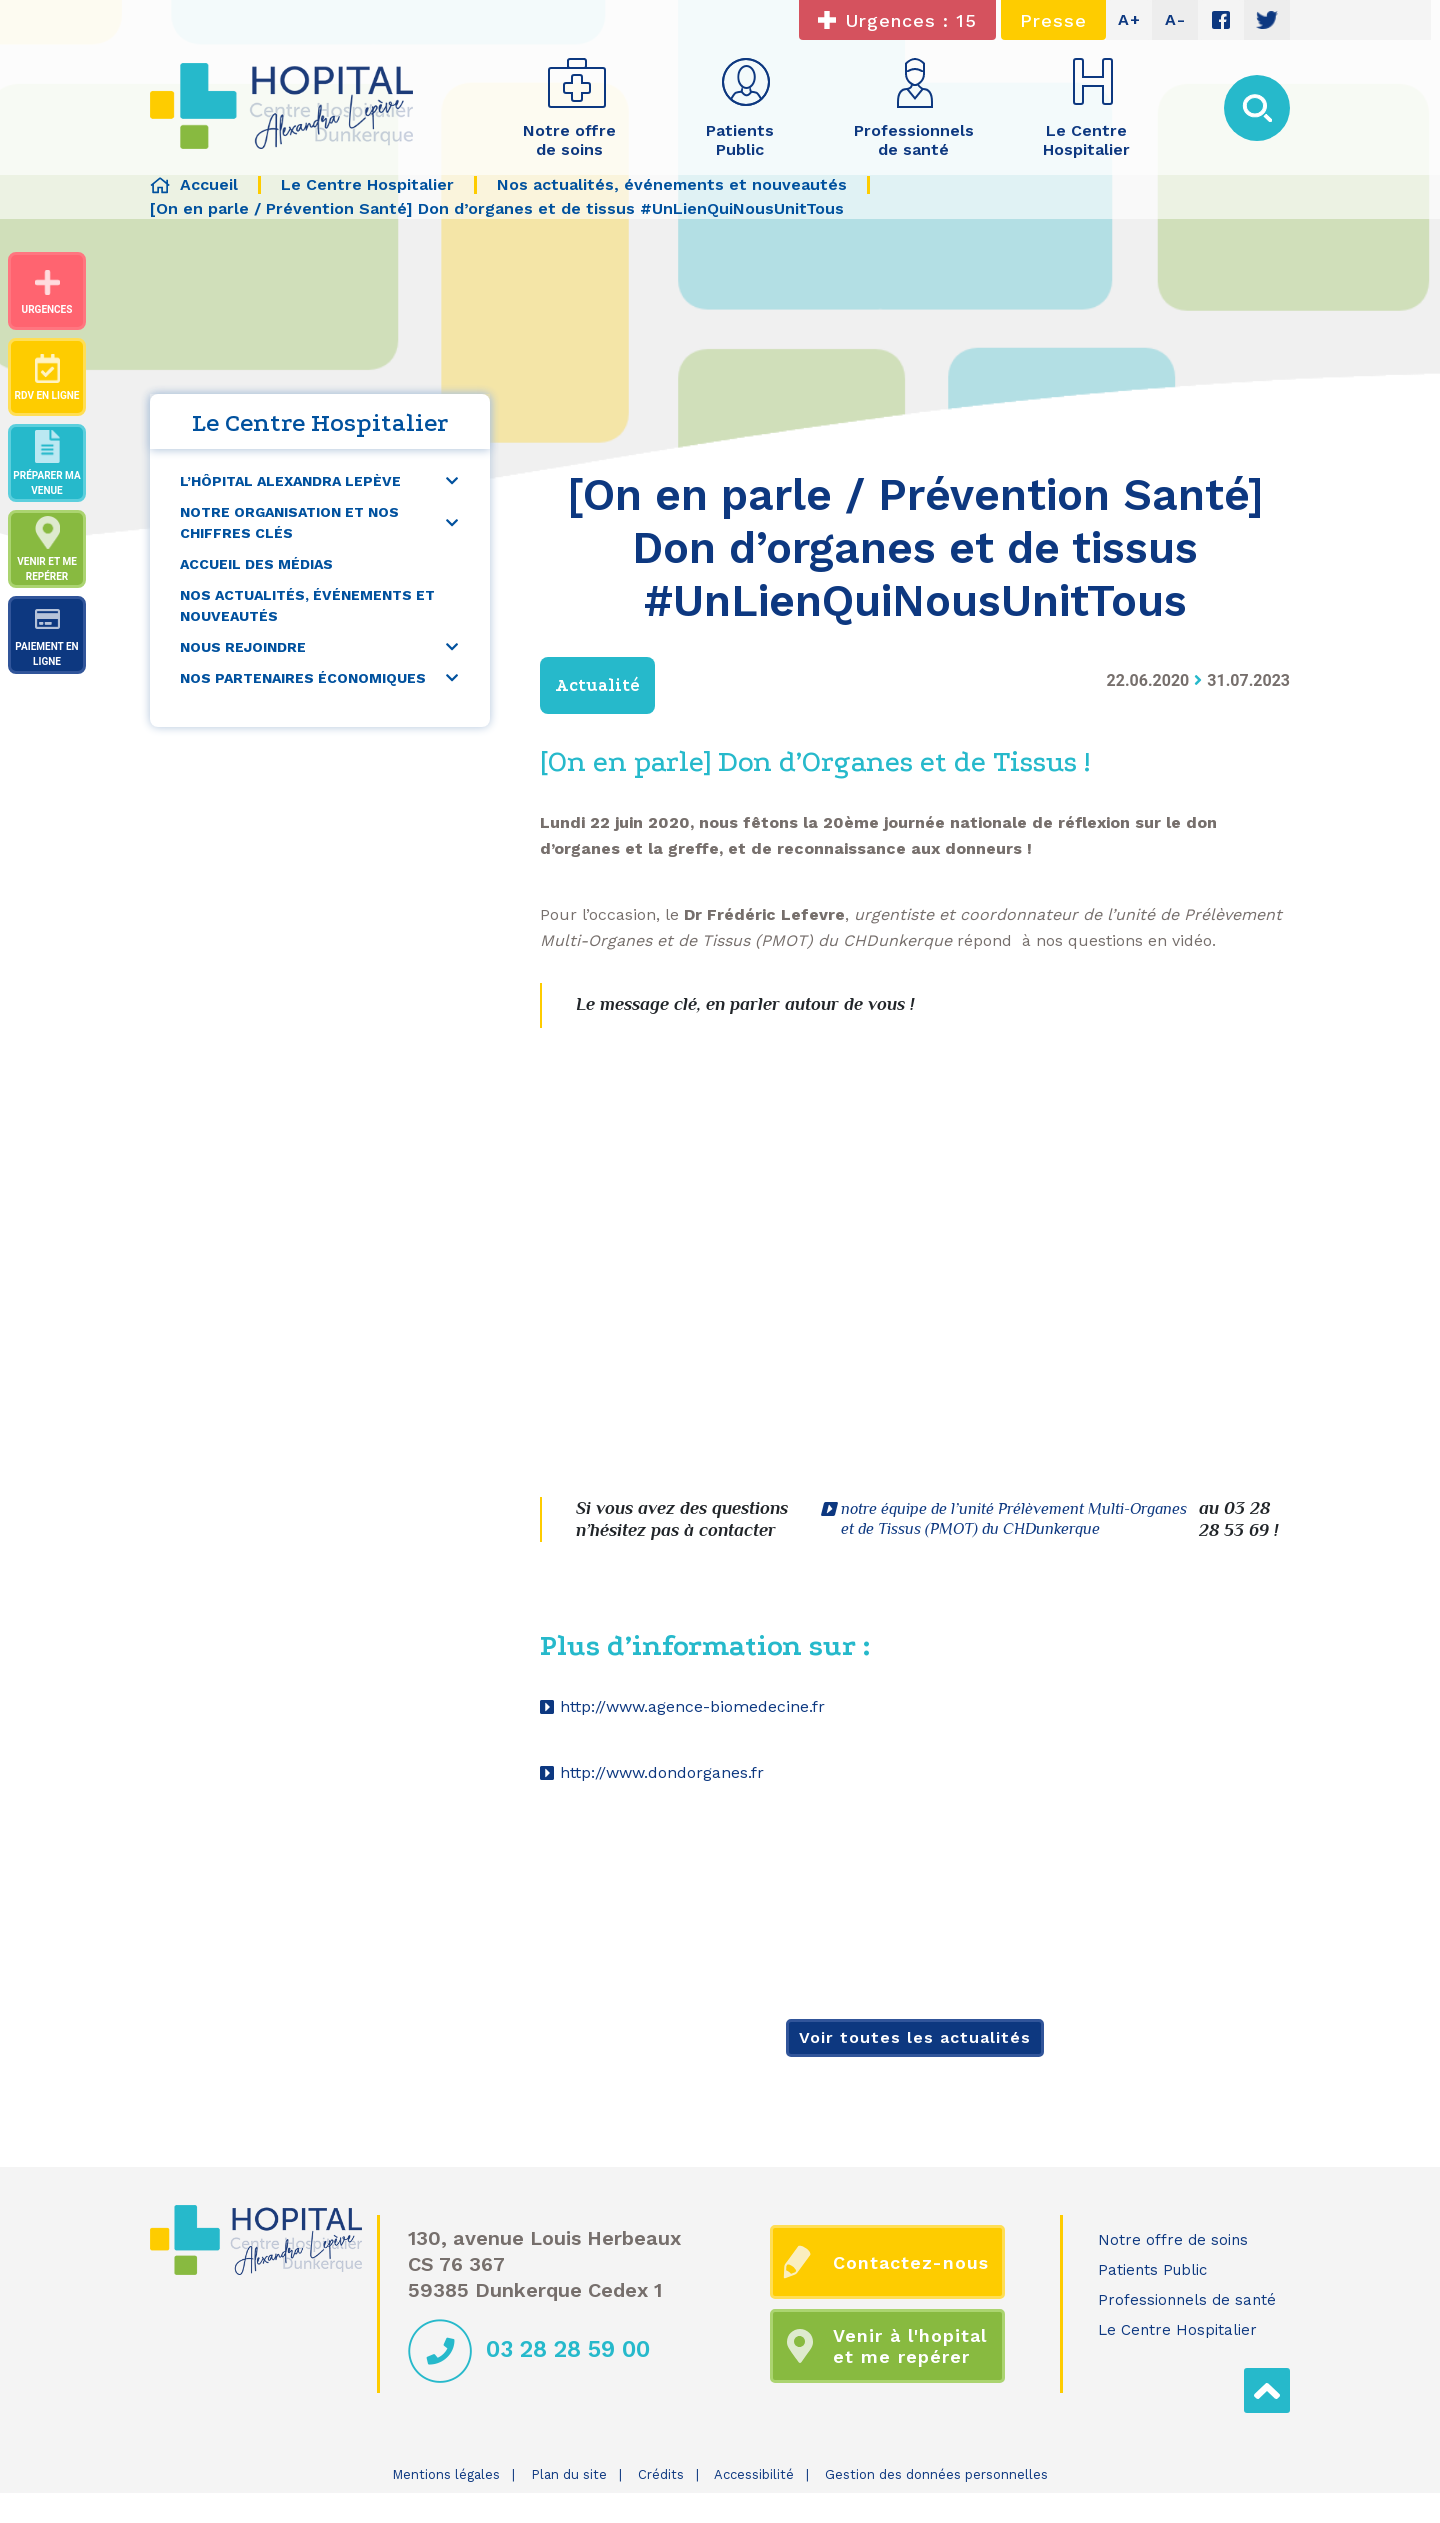 This screenshot has width=1440, height=2523. Describe the element at coordinates (915, 2037) in the screenshot. I see `Voir toutes les actualités` at that location.